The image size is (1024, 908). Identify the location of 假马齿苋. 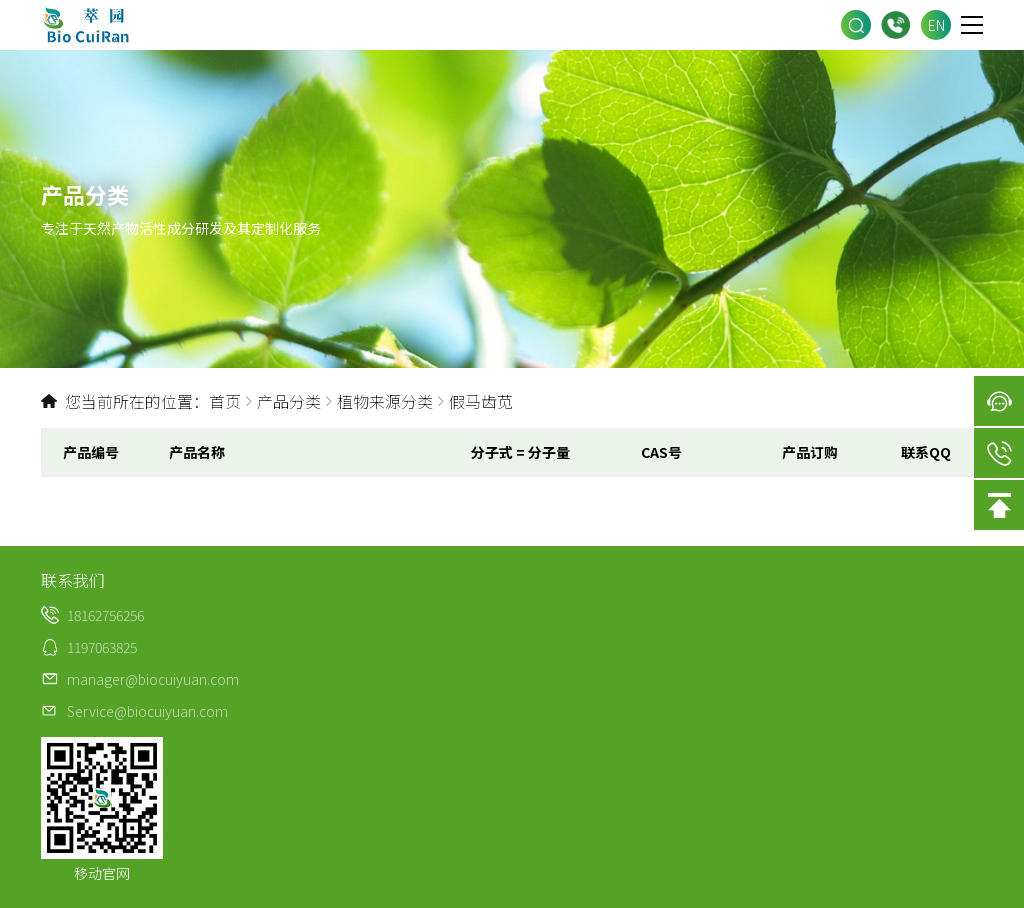
(481, 401).